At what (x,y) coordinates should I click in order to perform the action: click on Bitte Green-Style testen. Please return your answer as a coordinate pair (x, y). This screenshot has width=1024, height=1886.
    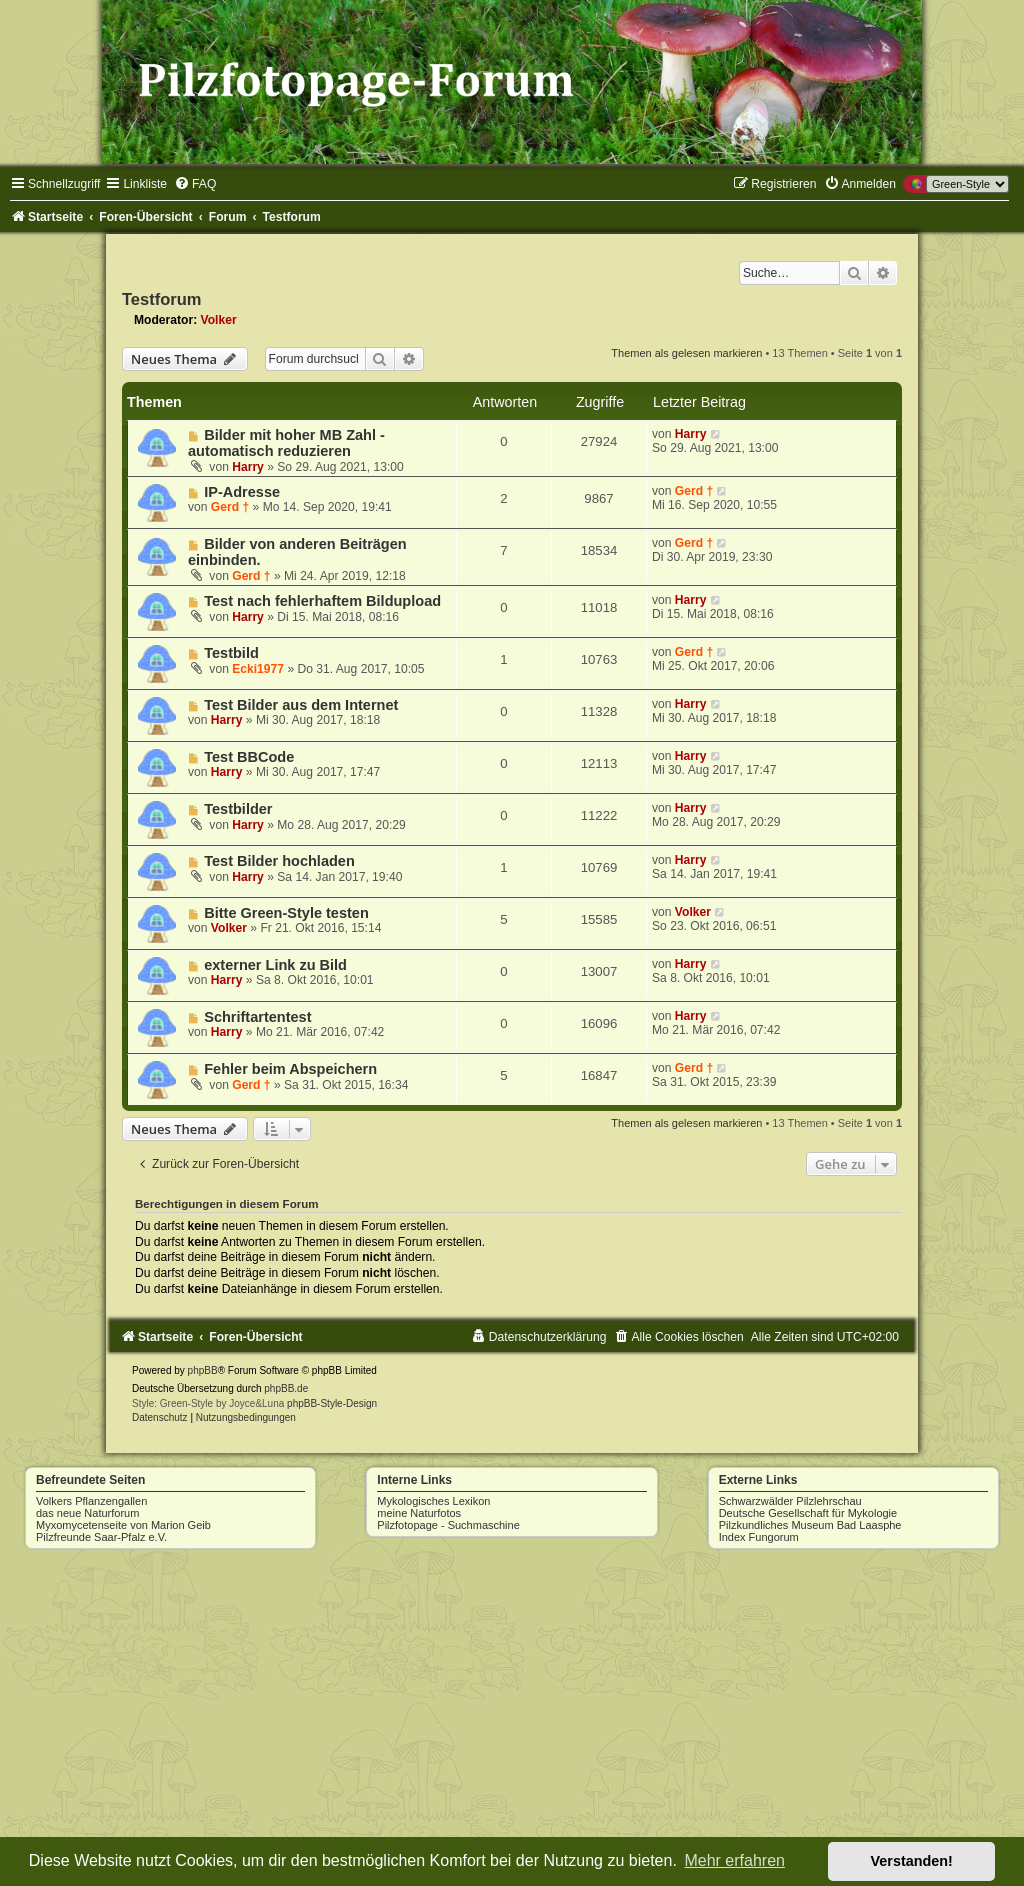
    Looking at the image, I should click on (286, 913).